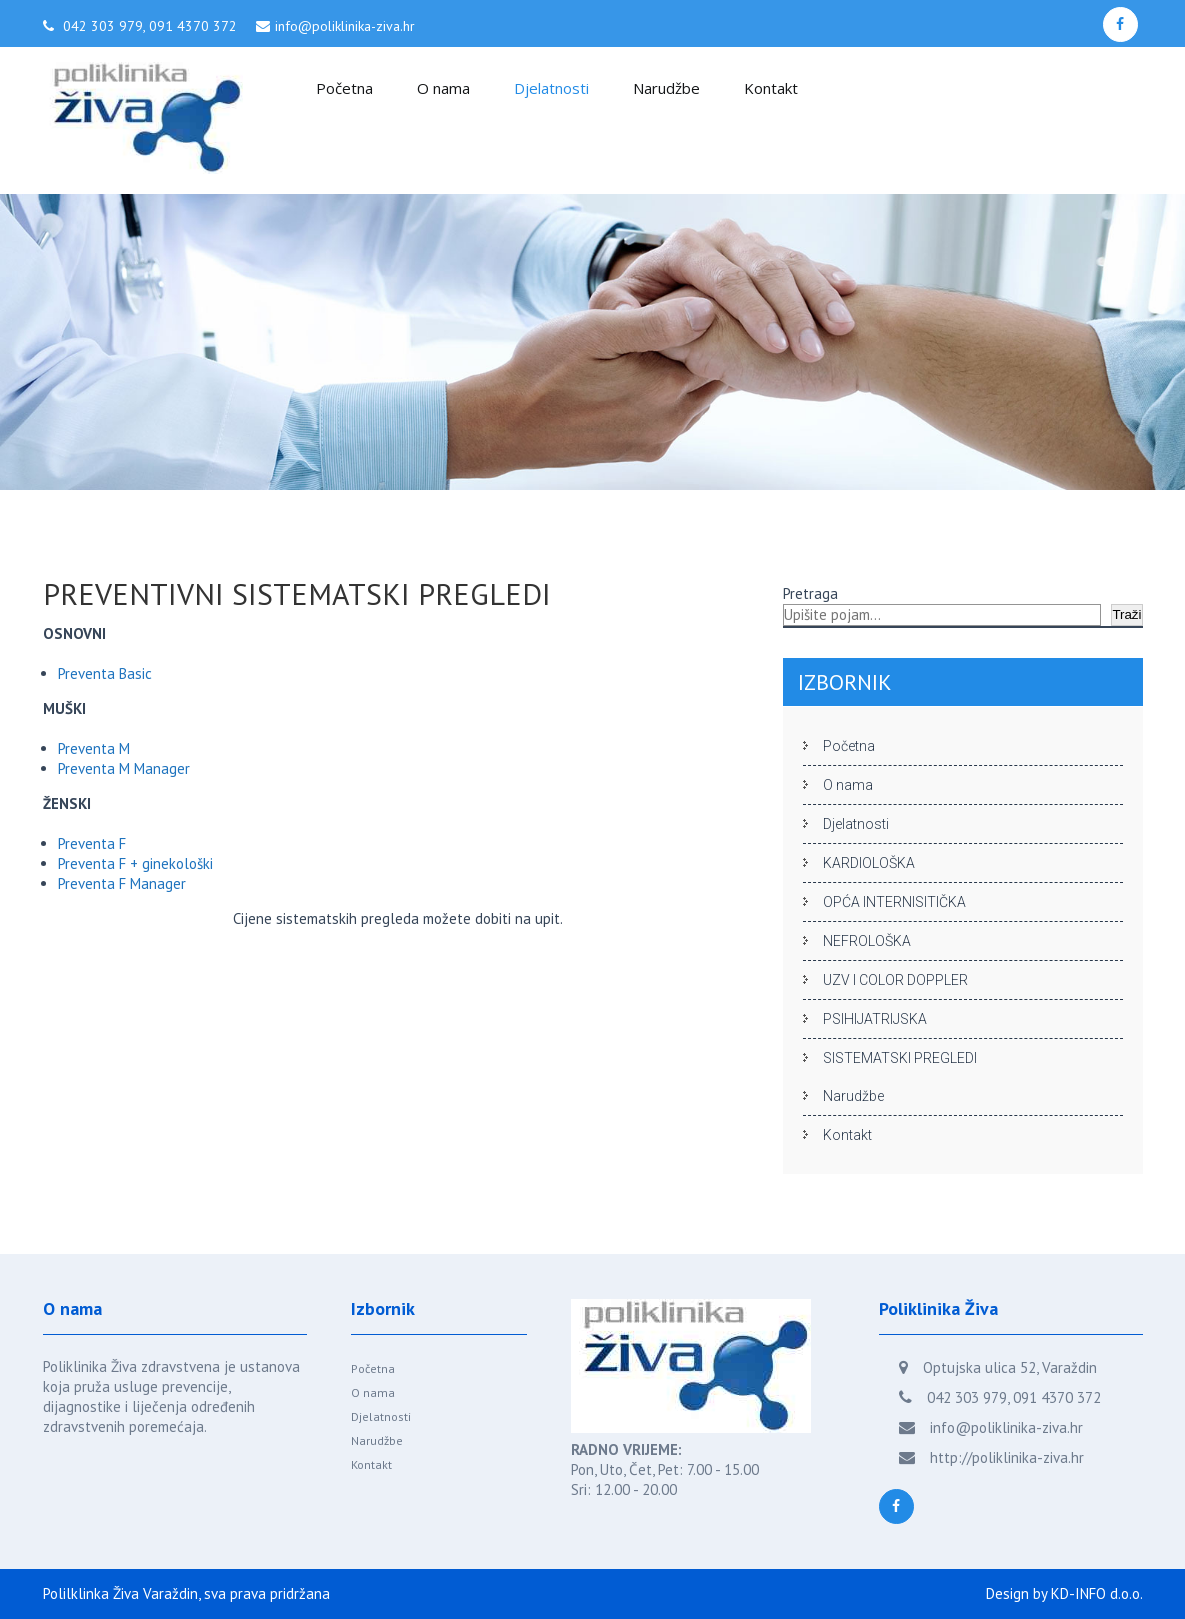  Describe the element at coordinates (105, 673) in the screenshot. I see `Preventa Basic` at that location.